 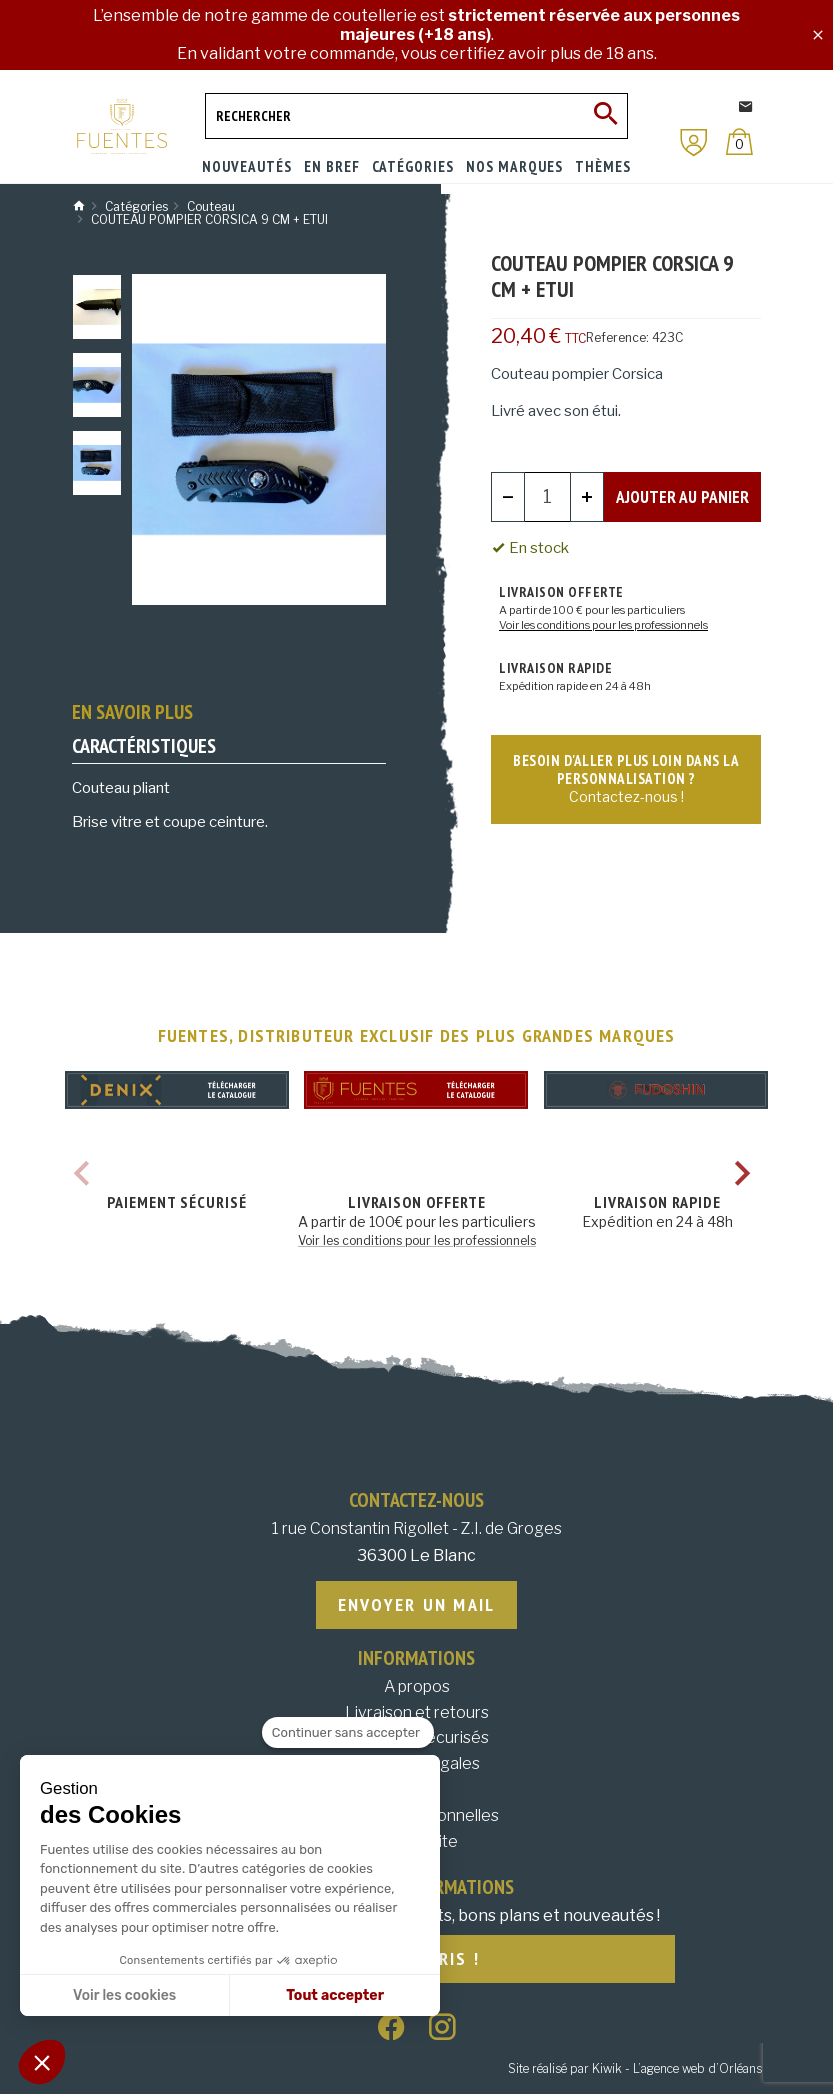 What do you see at coordinates (144, 746) in the screenshot?
I see `Caractéristiques [tab]` at bounding box center [144, 746].